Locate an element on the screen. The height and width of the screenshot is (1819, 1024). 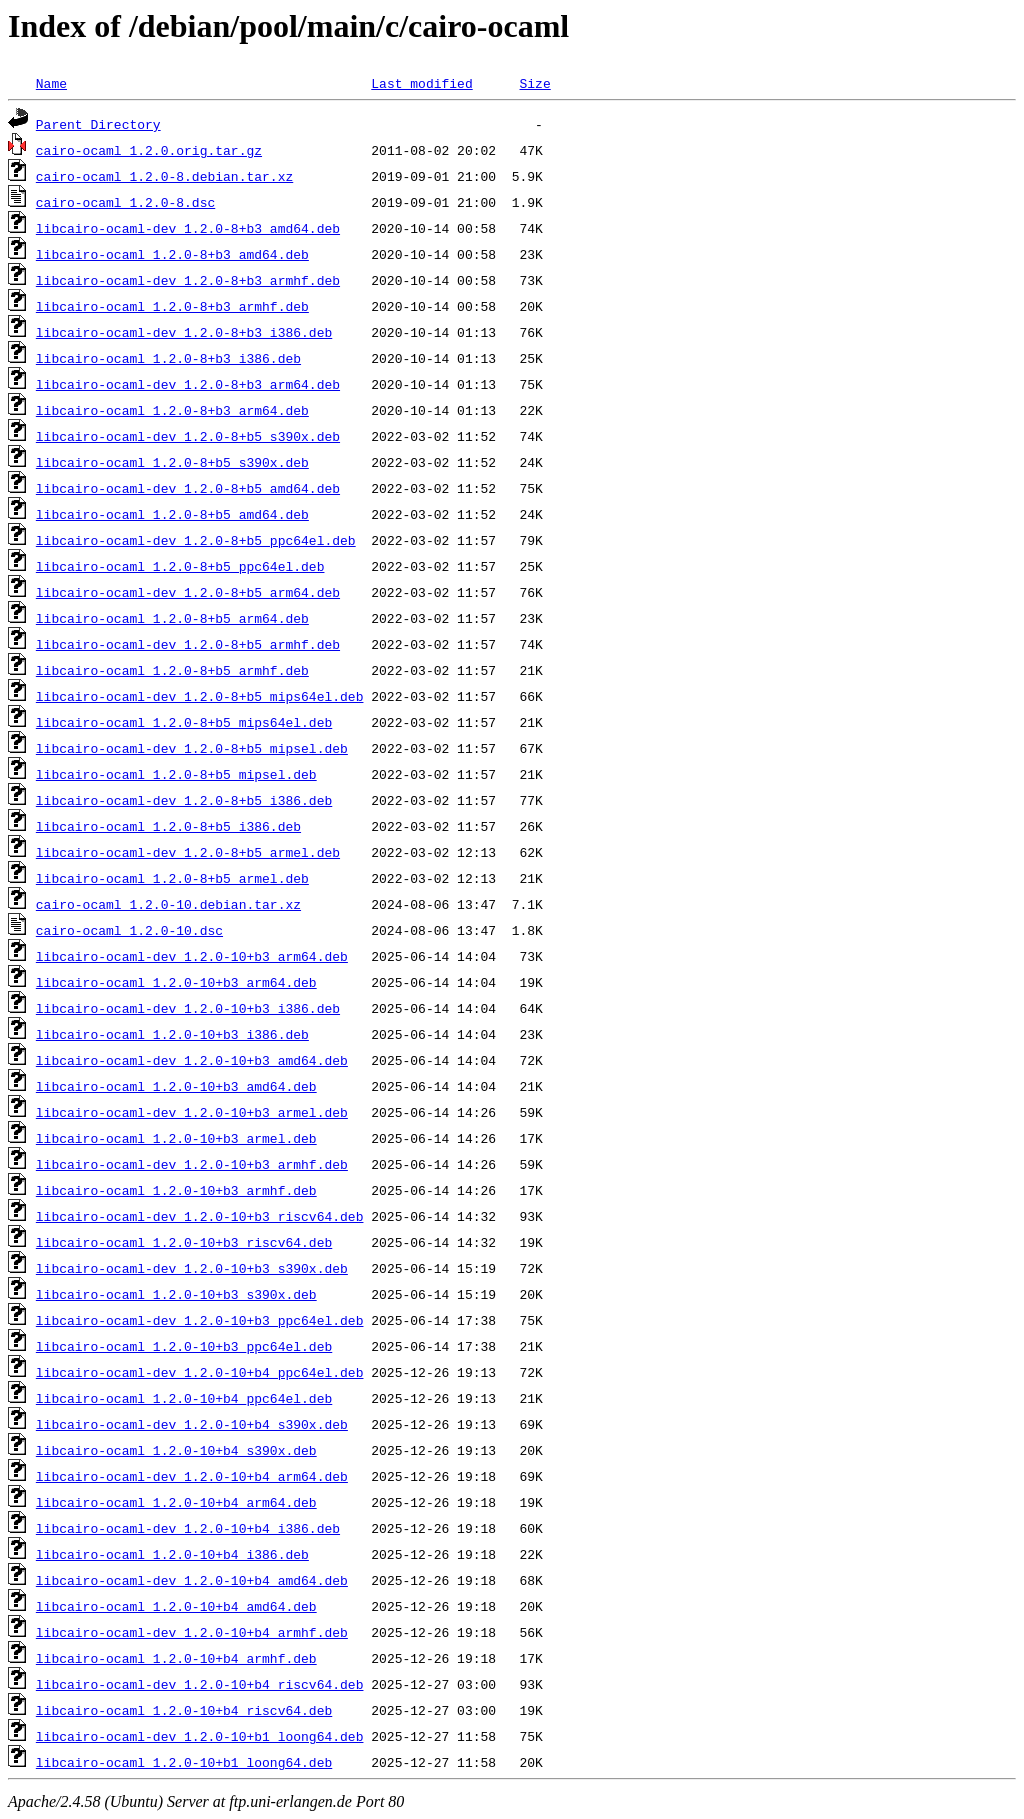
libcairo-ocaml_1.2.0-8+b5_ppc64el.deb is located at coordinates (180, 566).